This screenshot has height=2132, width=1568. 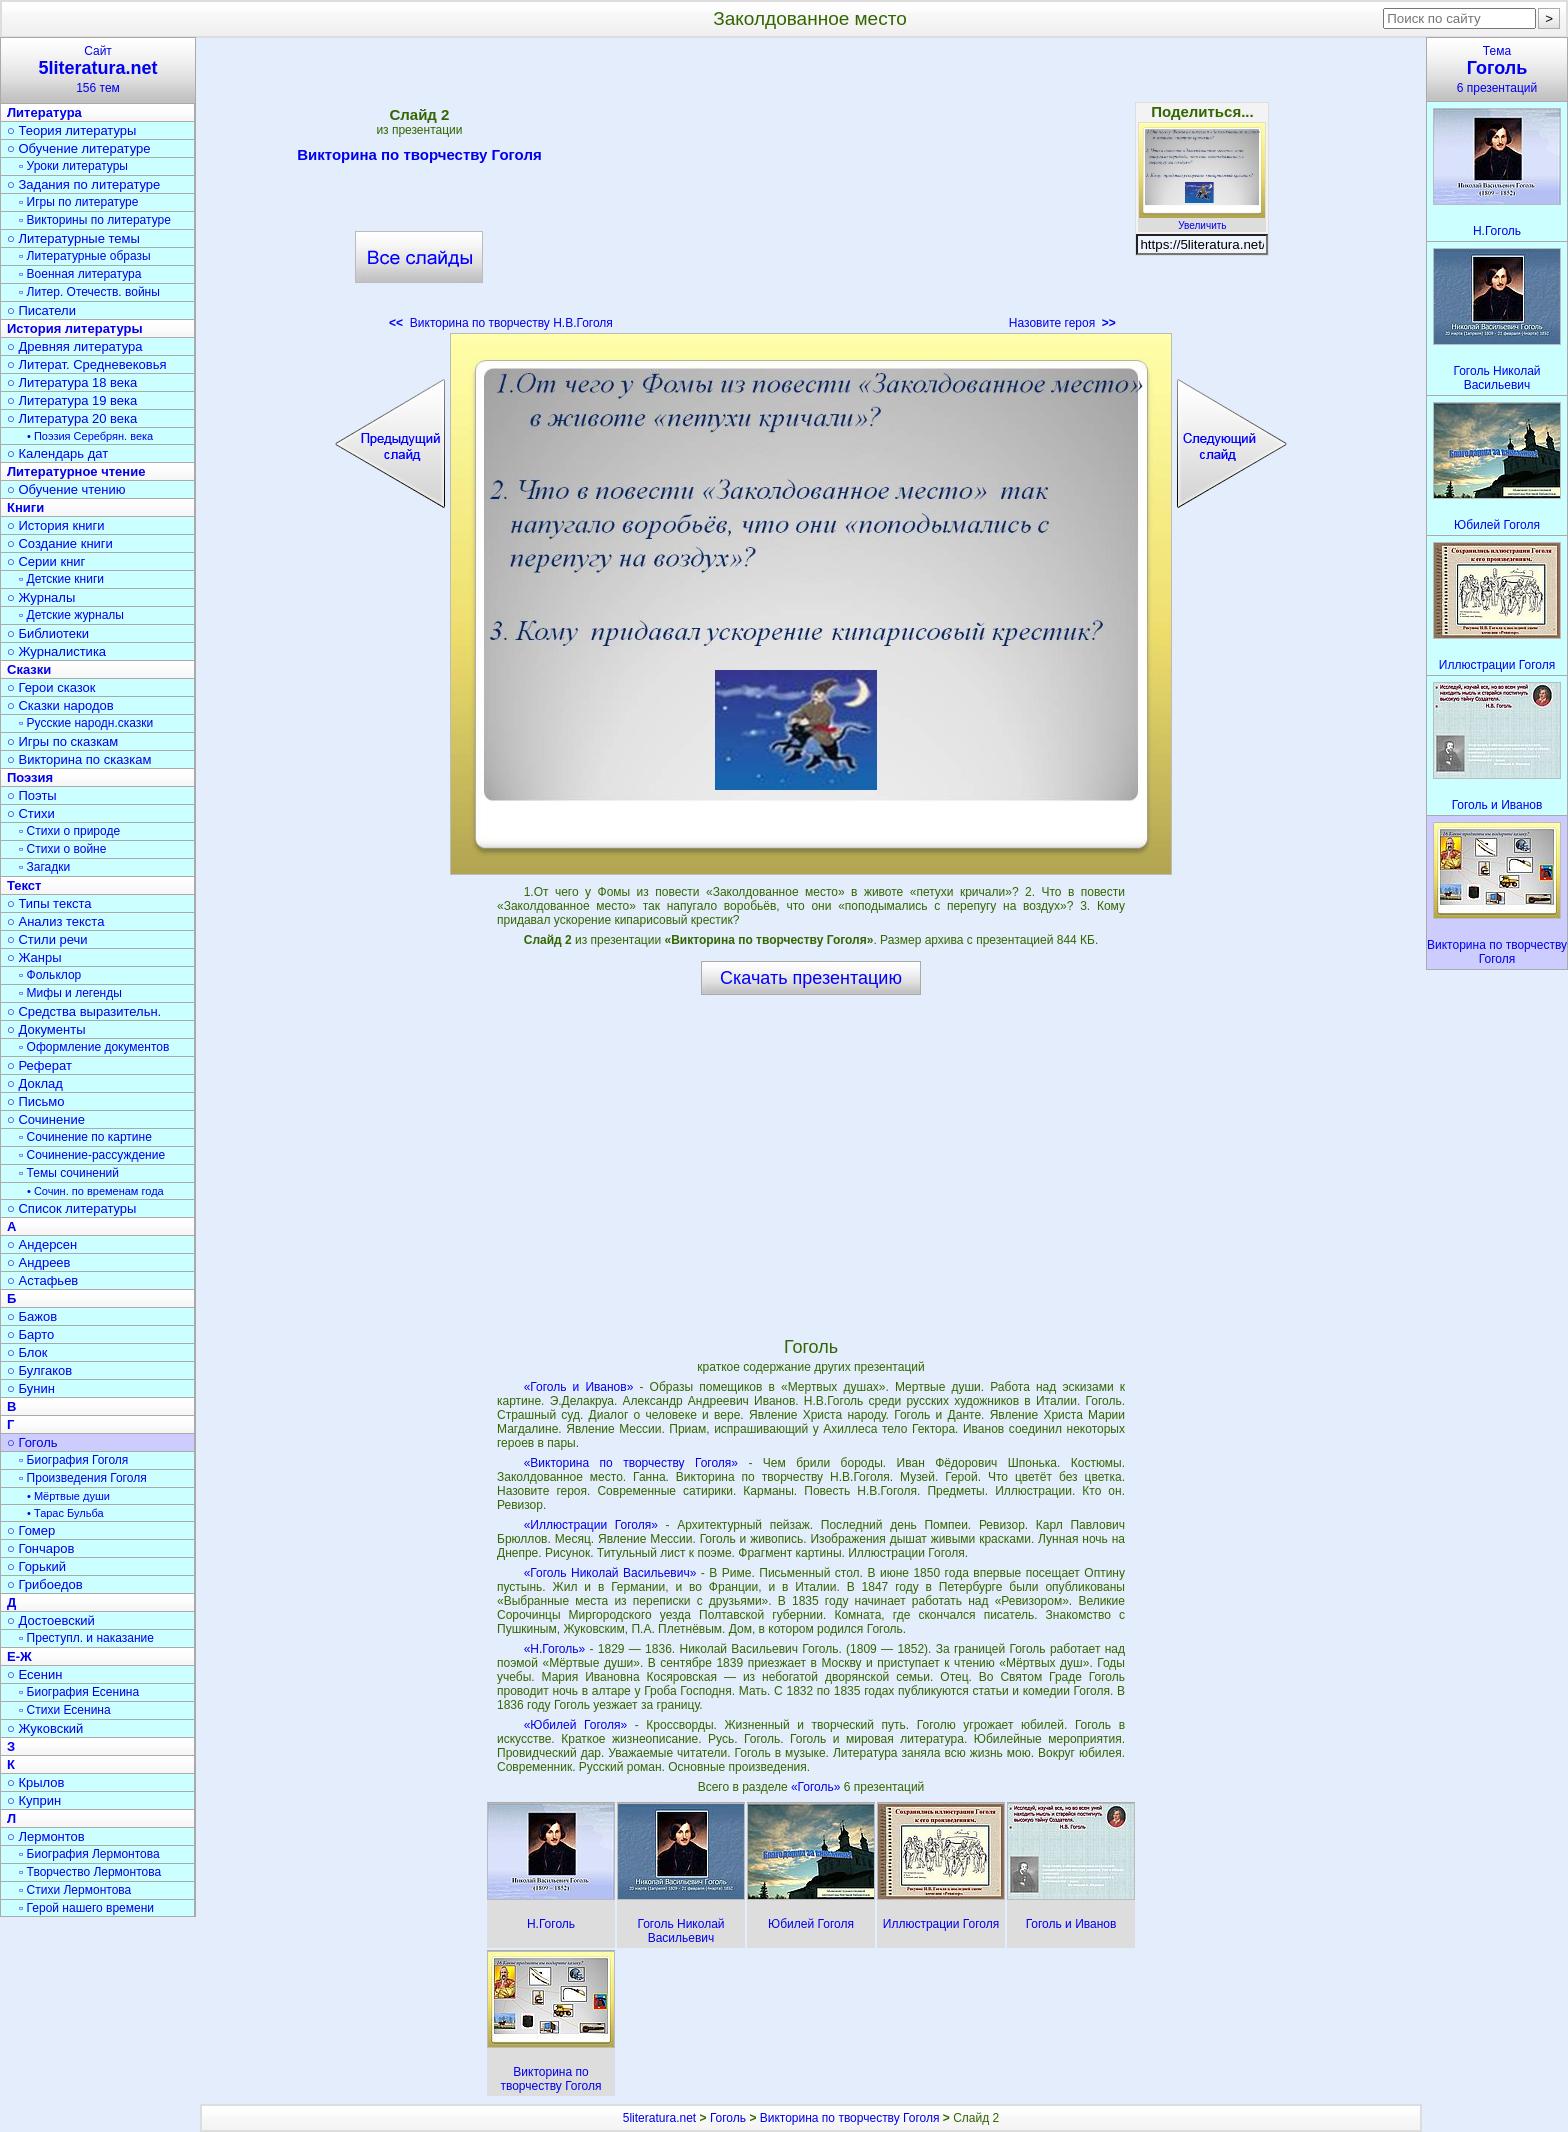 What do you see at coordinates (48, 633) in the screenshot?
I see `○ Библиотеки` at bounding box center [48, 633].